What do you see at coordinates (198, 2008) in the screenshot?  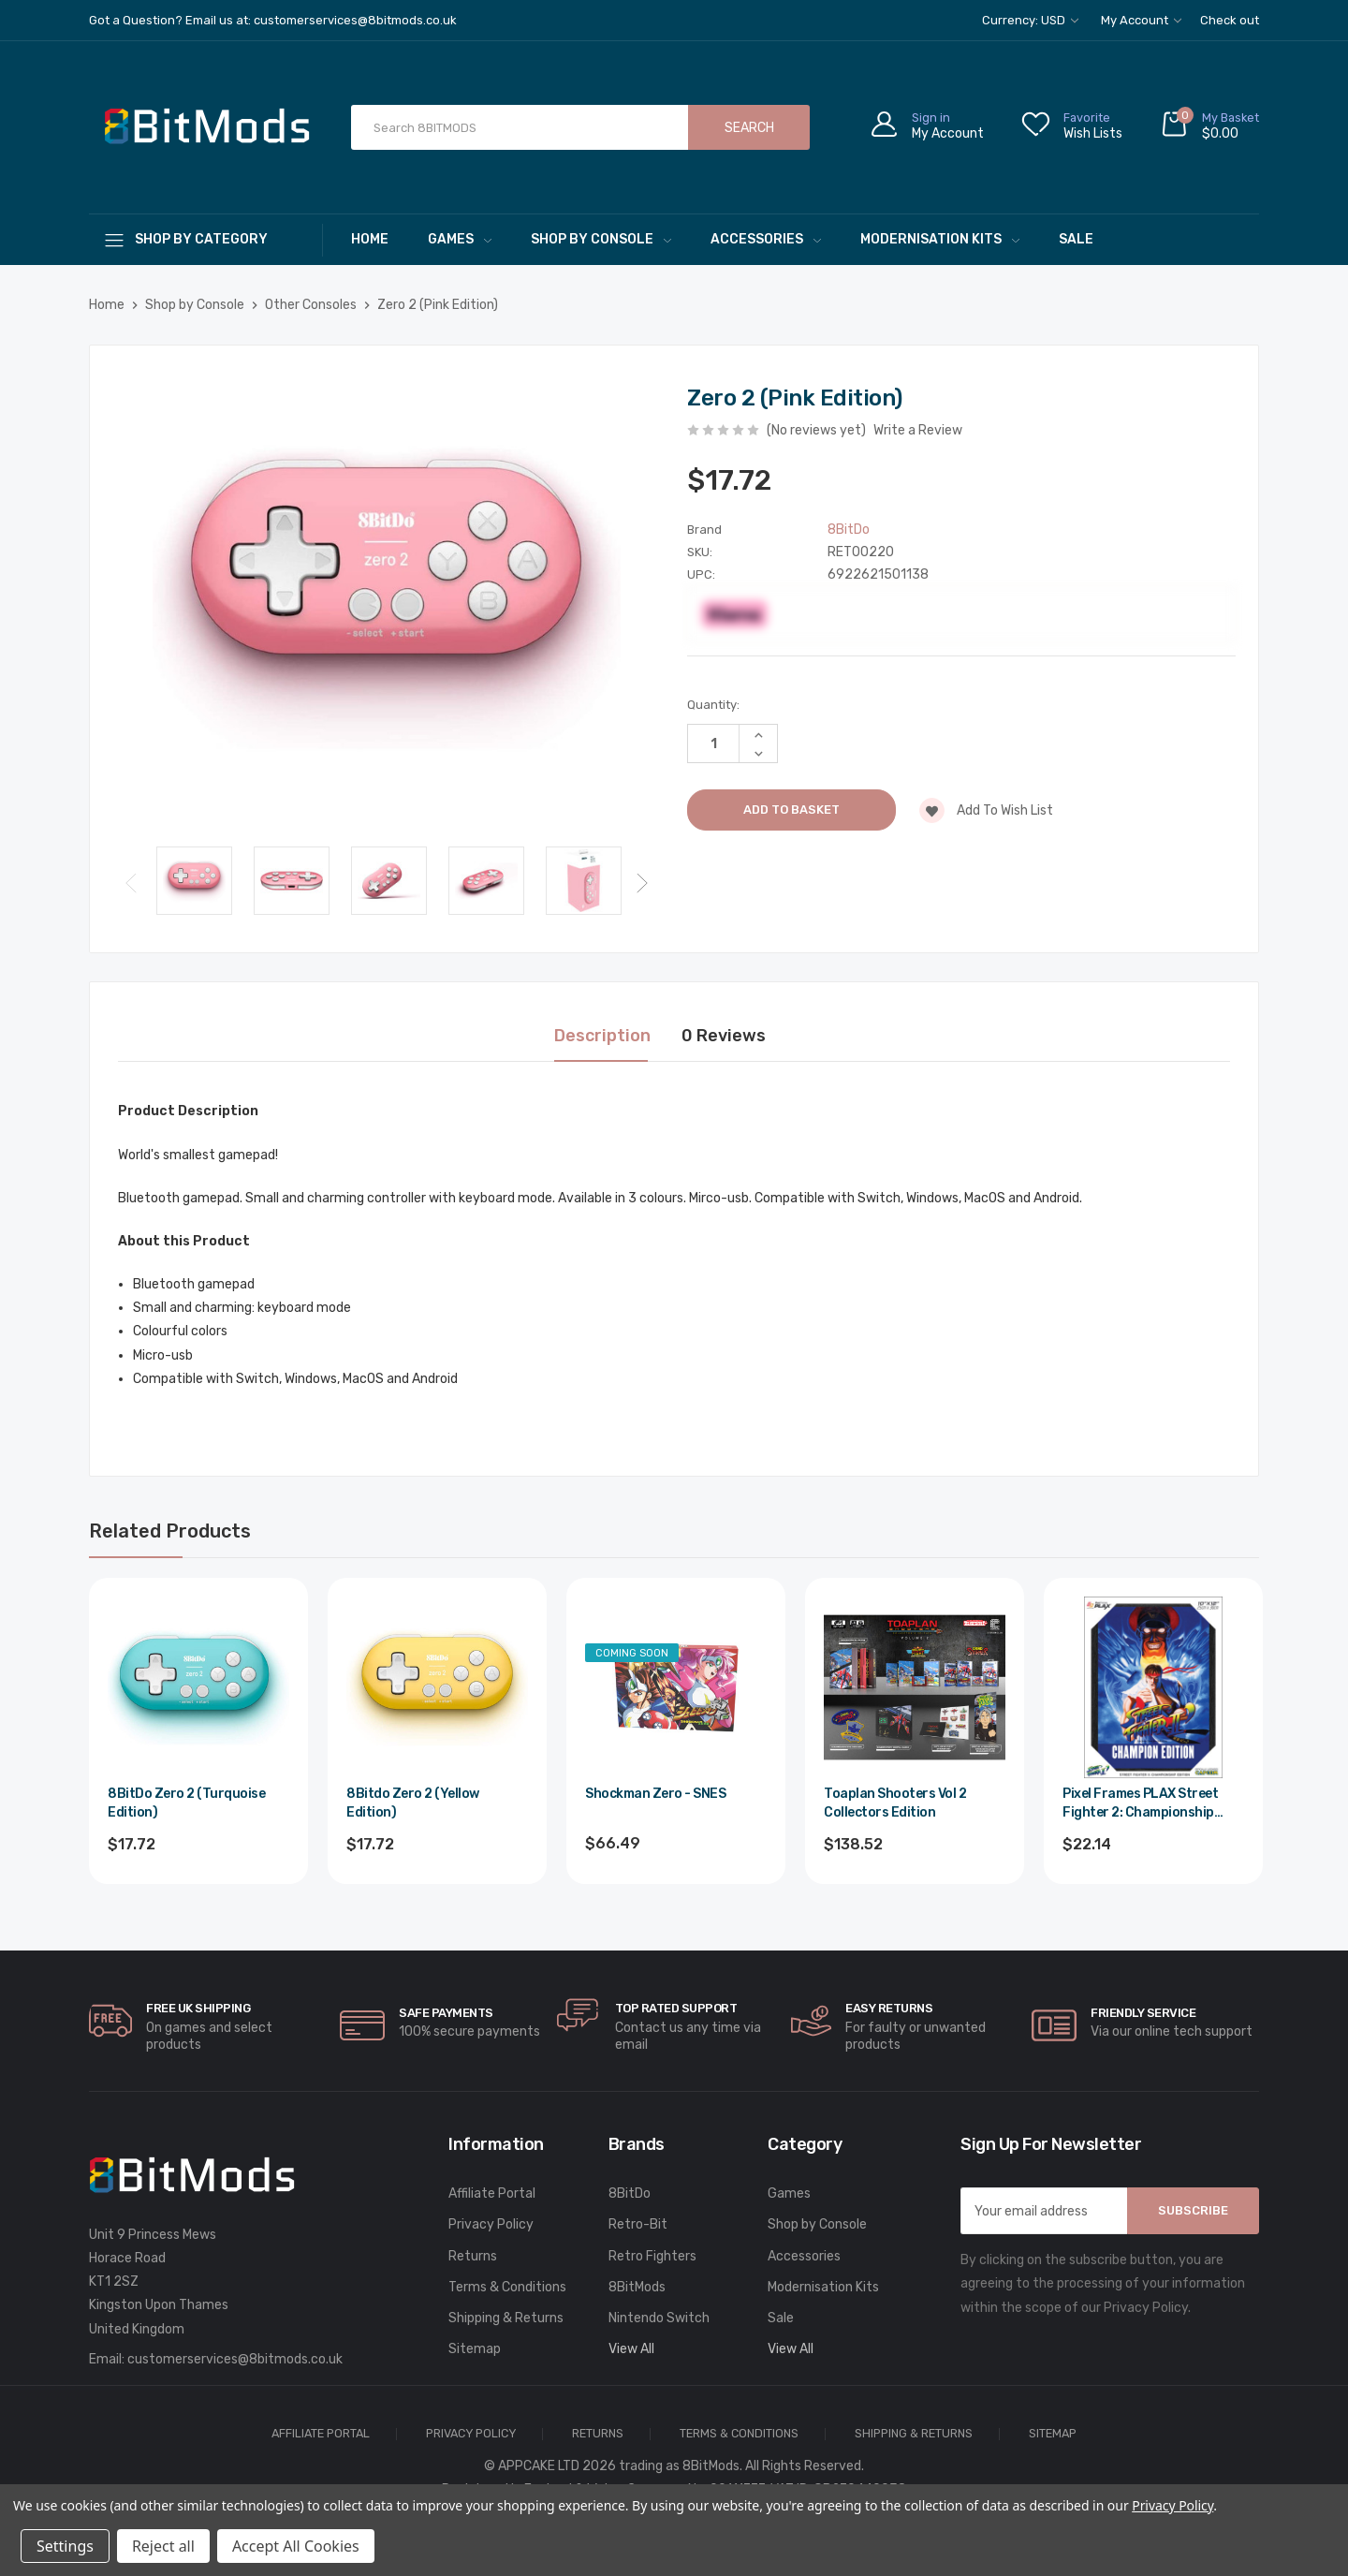 I see `Free UK Shipping` at bounding box center [198, 2008].